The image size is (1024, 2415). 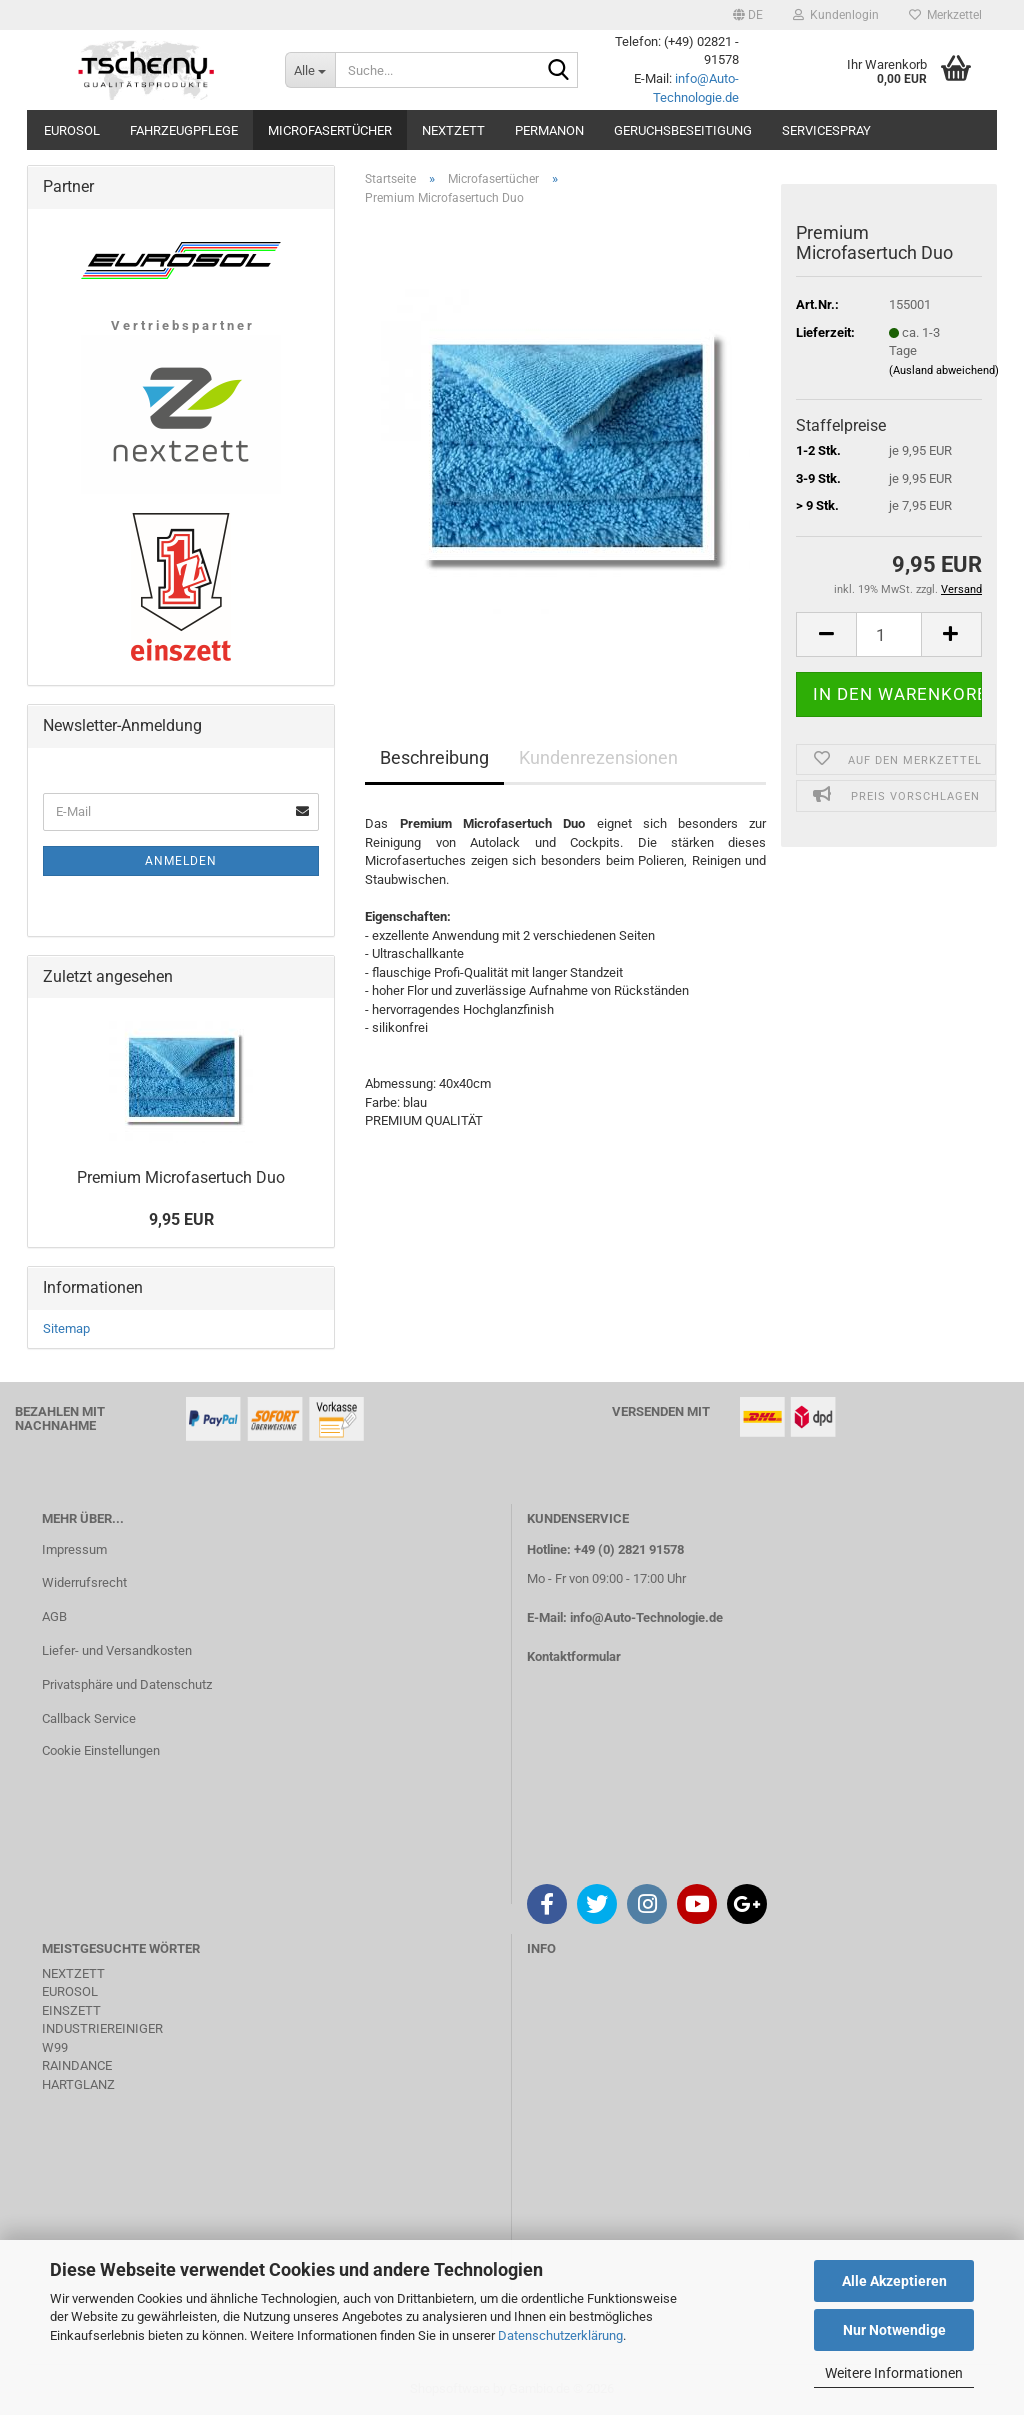 I want to click on Privatsphäre und Datenschutz, so click(x=127, y=1684).